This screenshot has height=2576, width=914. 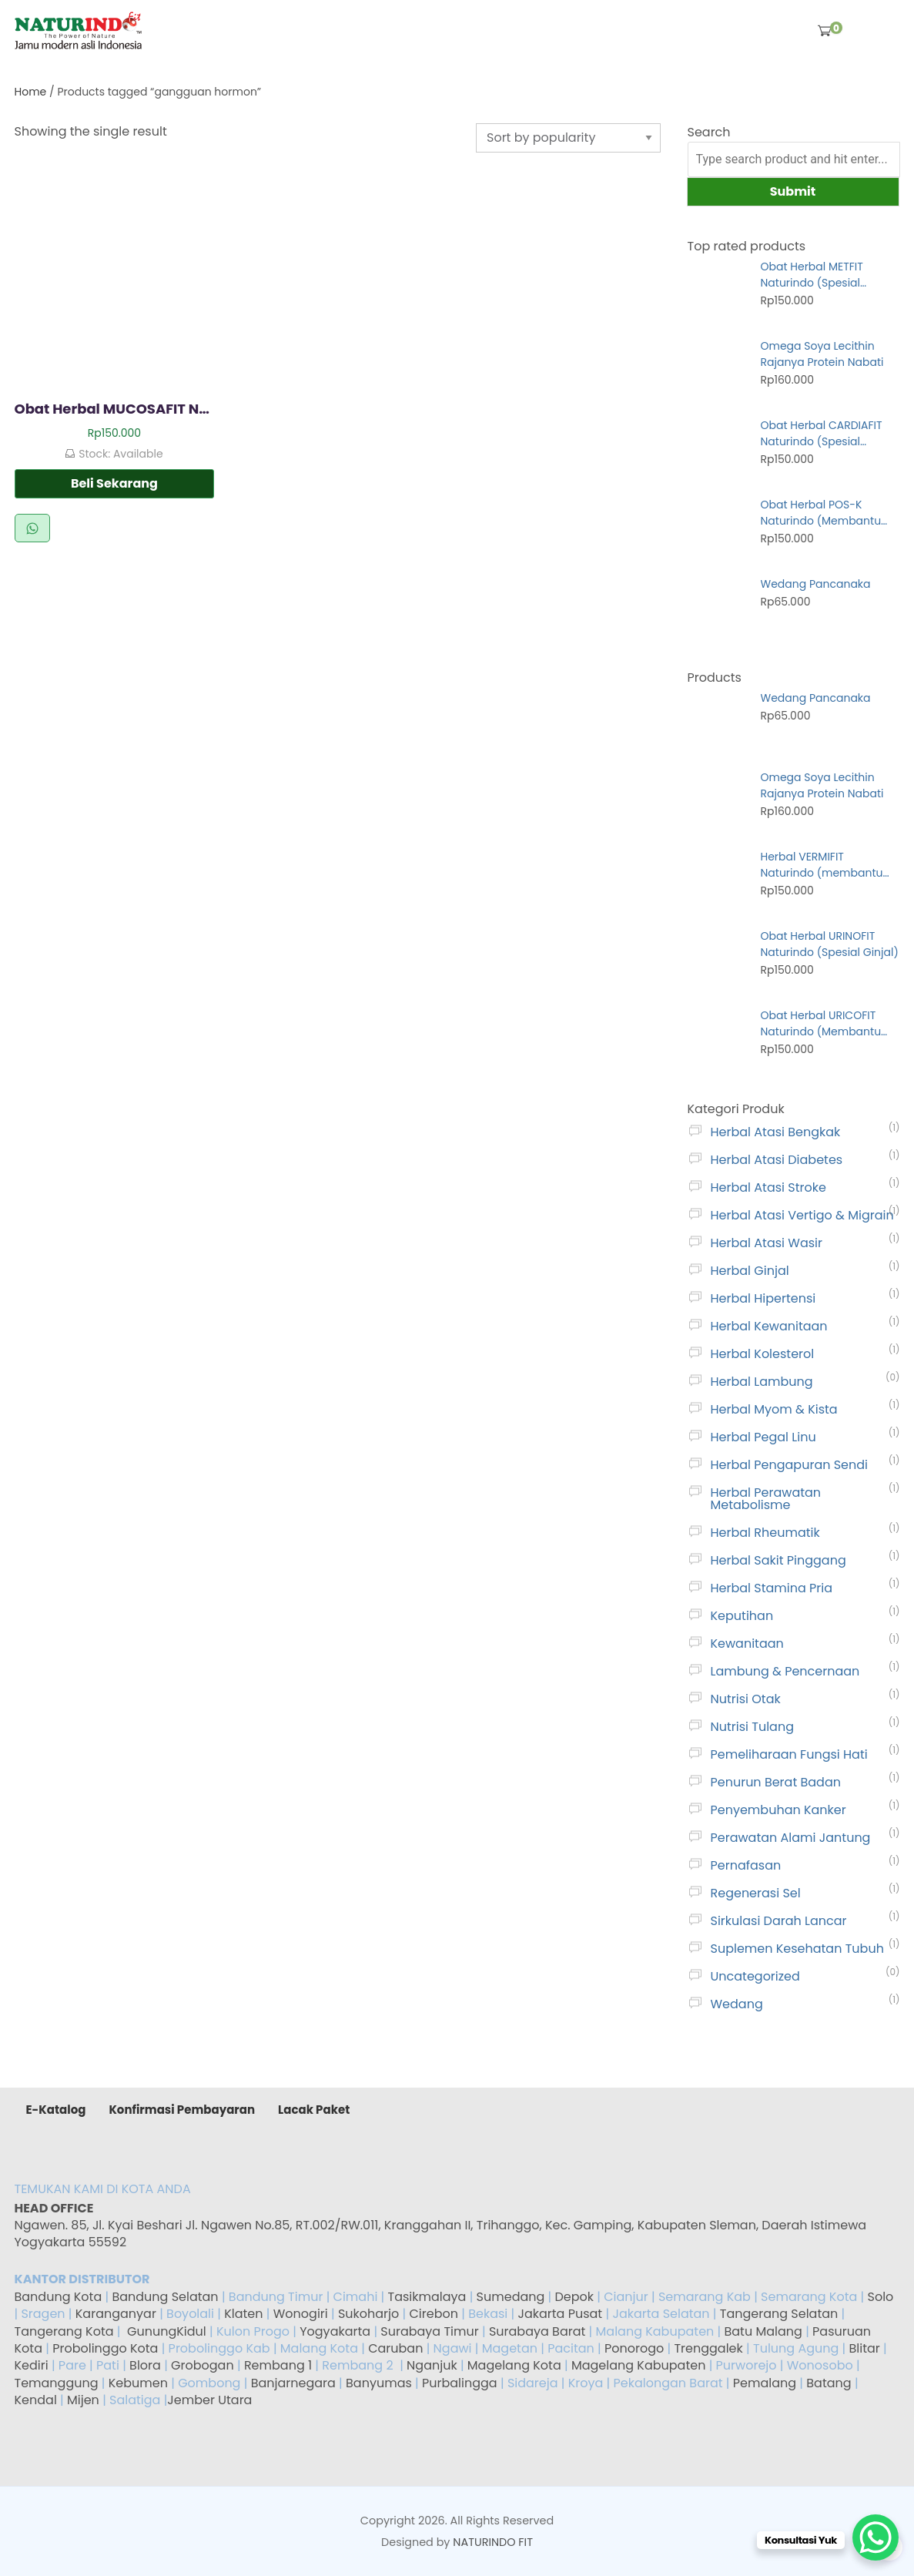 I want to click on Wonogiri [gambar], so click(x=300, y=2314).